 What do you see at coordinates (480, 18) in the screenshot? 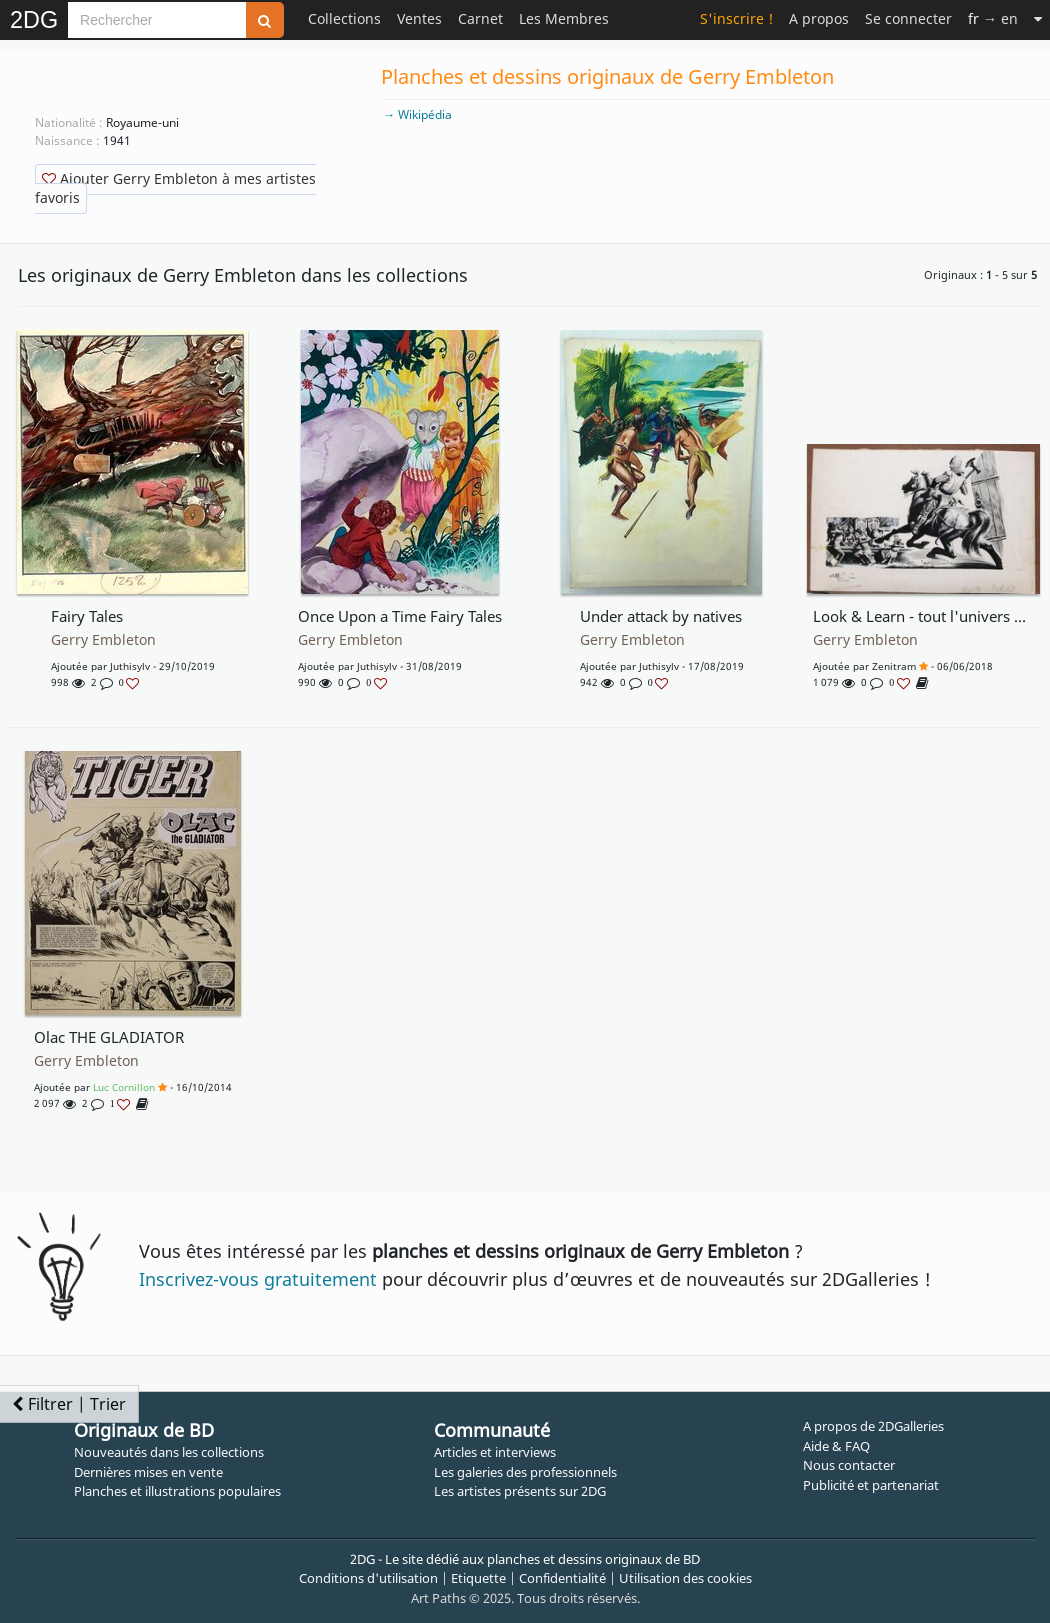
I see `Carnet` at bounding box center [480, 18].